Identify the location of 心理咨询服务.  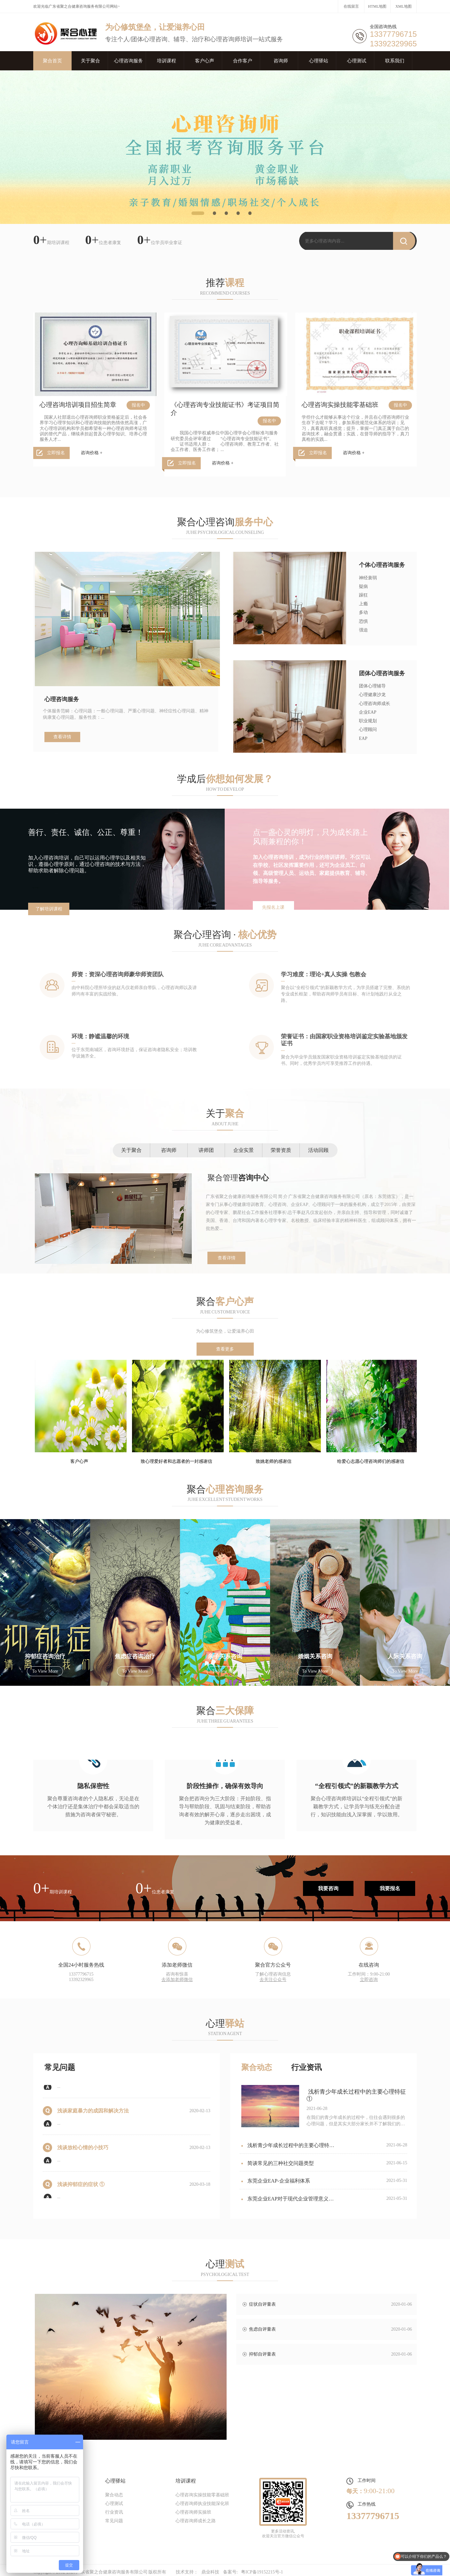
(128, 60).